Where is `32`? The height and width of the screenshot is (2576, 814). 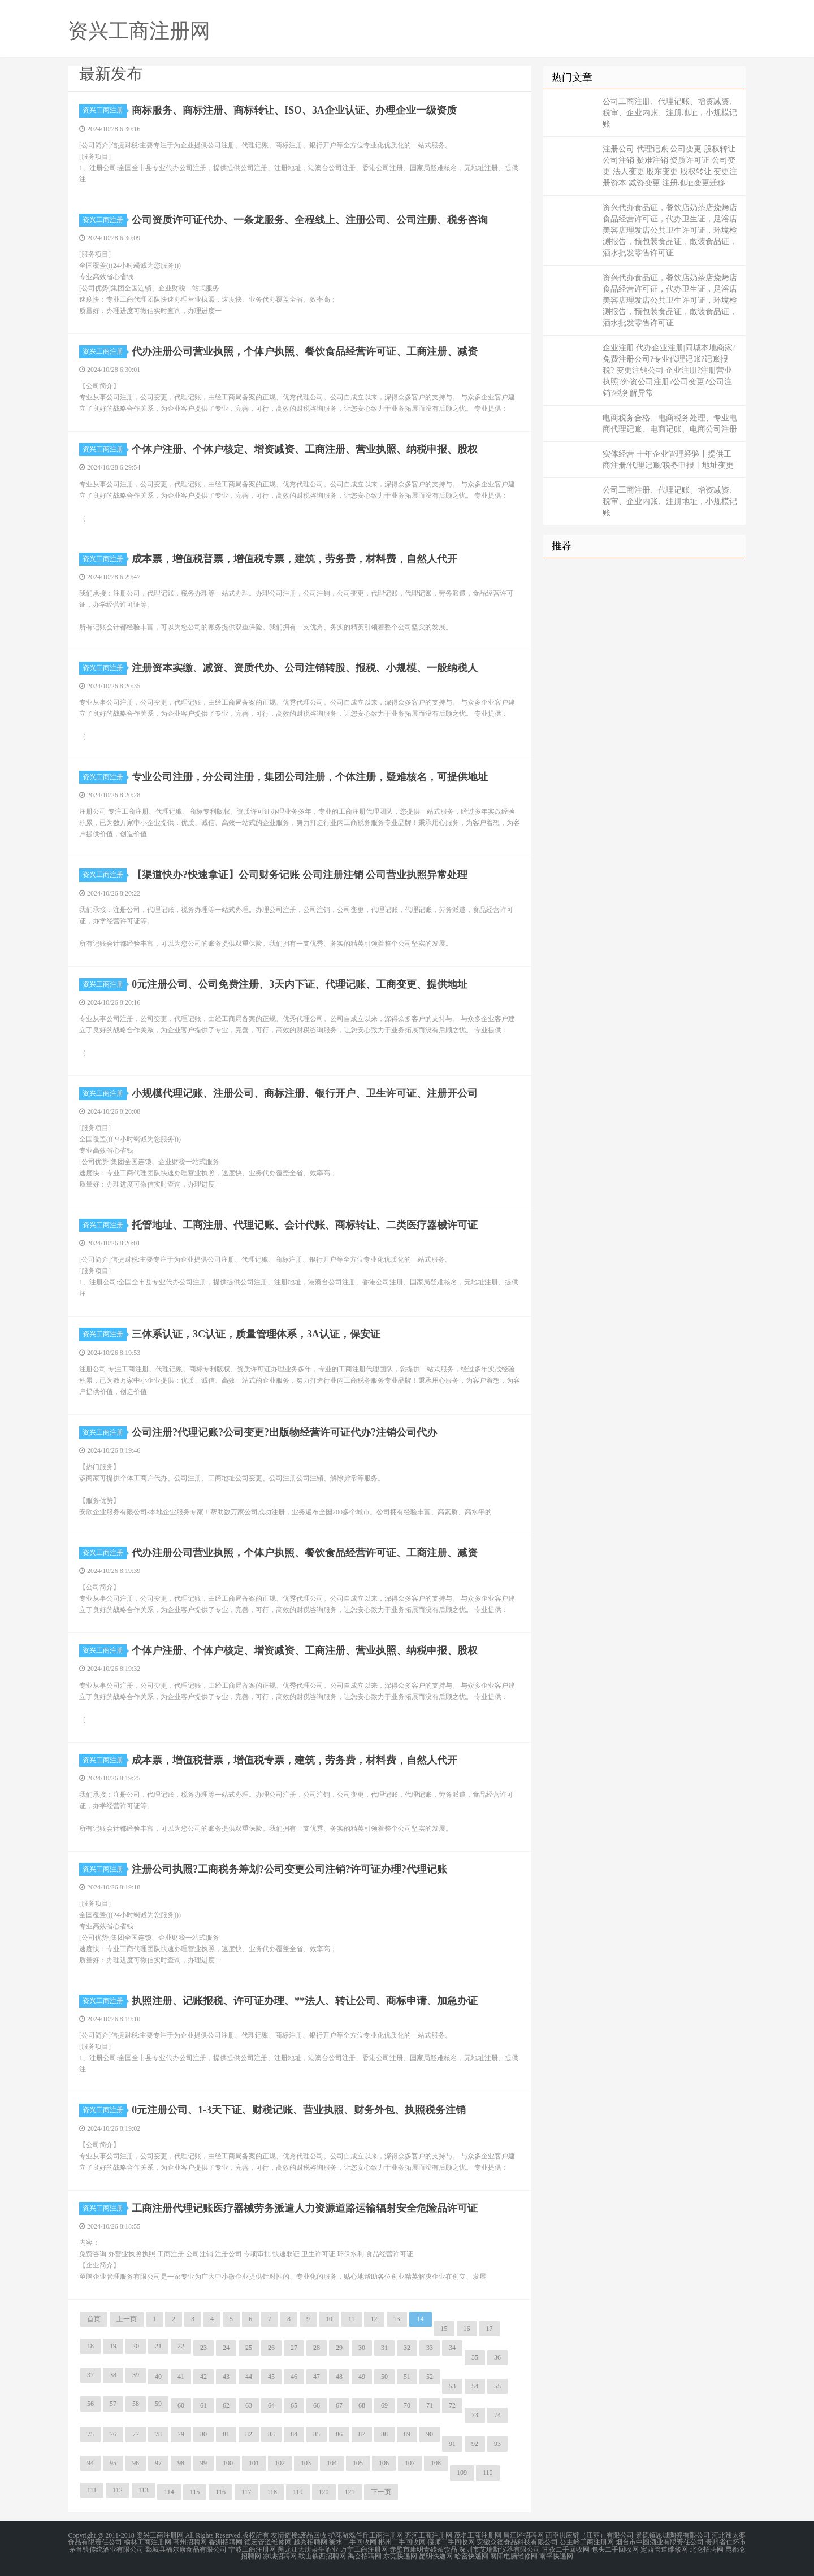
32 is located at coordinates (407, 2348).